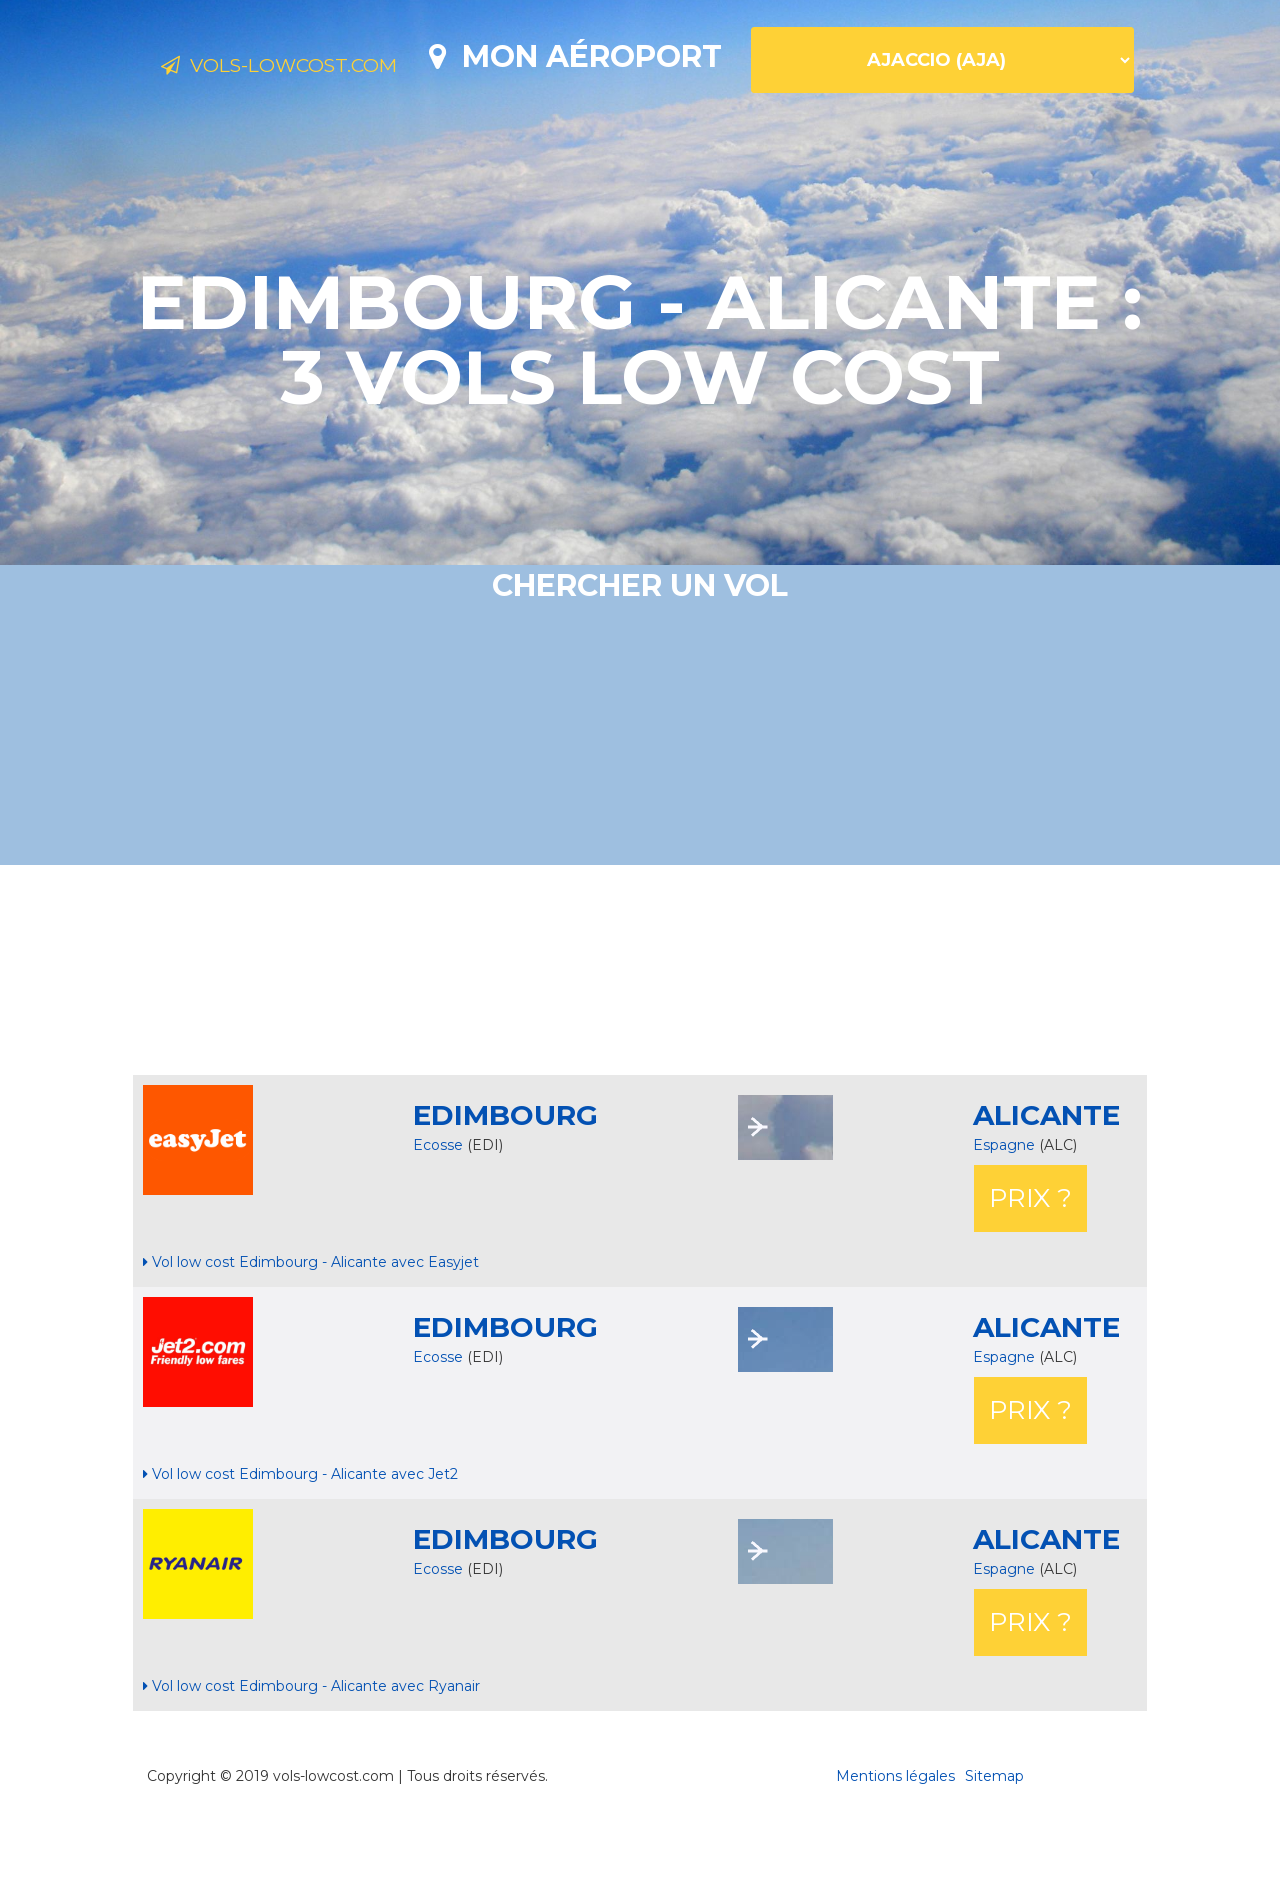 Image resolution: width=1280 pixels, height=1891 pixels. I want to click on Vol low cost Edimbourg - Alicante avec Jet2, so click(300, 1544).